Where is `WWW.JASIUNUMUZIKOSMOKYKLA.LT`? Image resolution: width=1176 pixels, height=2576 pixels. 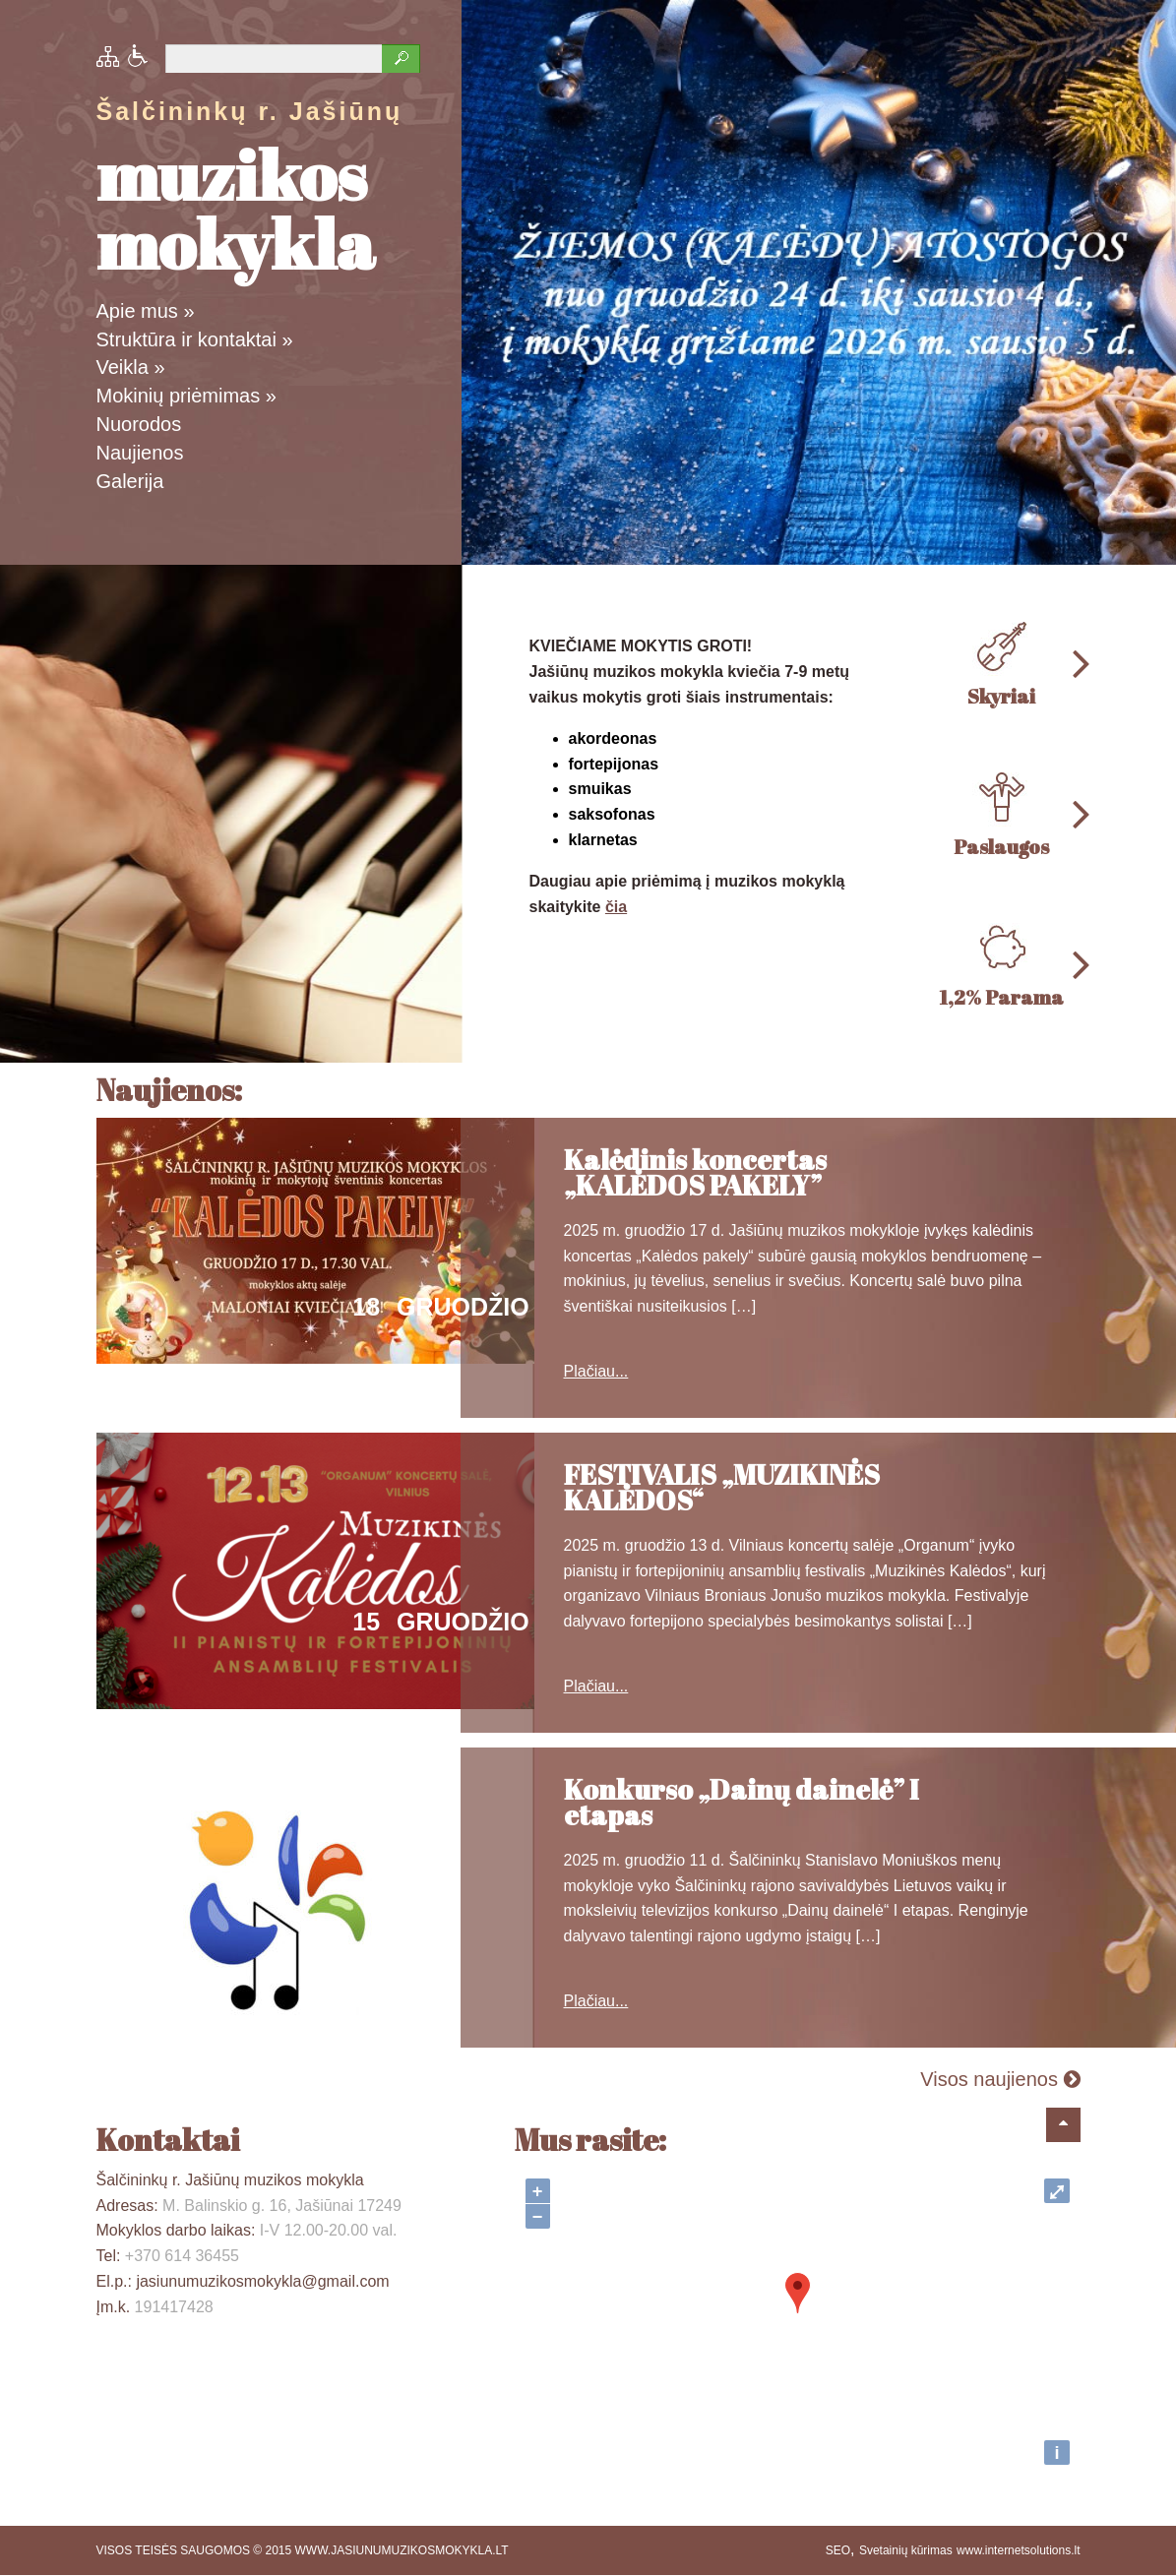 WWW.JASIUNUMUZIKOSMOKYKLA.LT is located at coordinates (402, 2550).